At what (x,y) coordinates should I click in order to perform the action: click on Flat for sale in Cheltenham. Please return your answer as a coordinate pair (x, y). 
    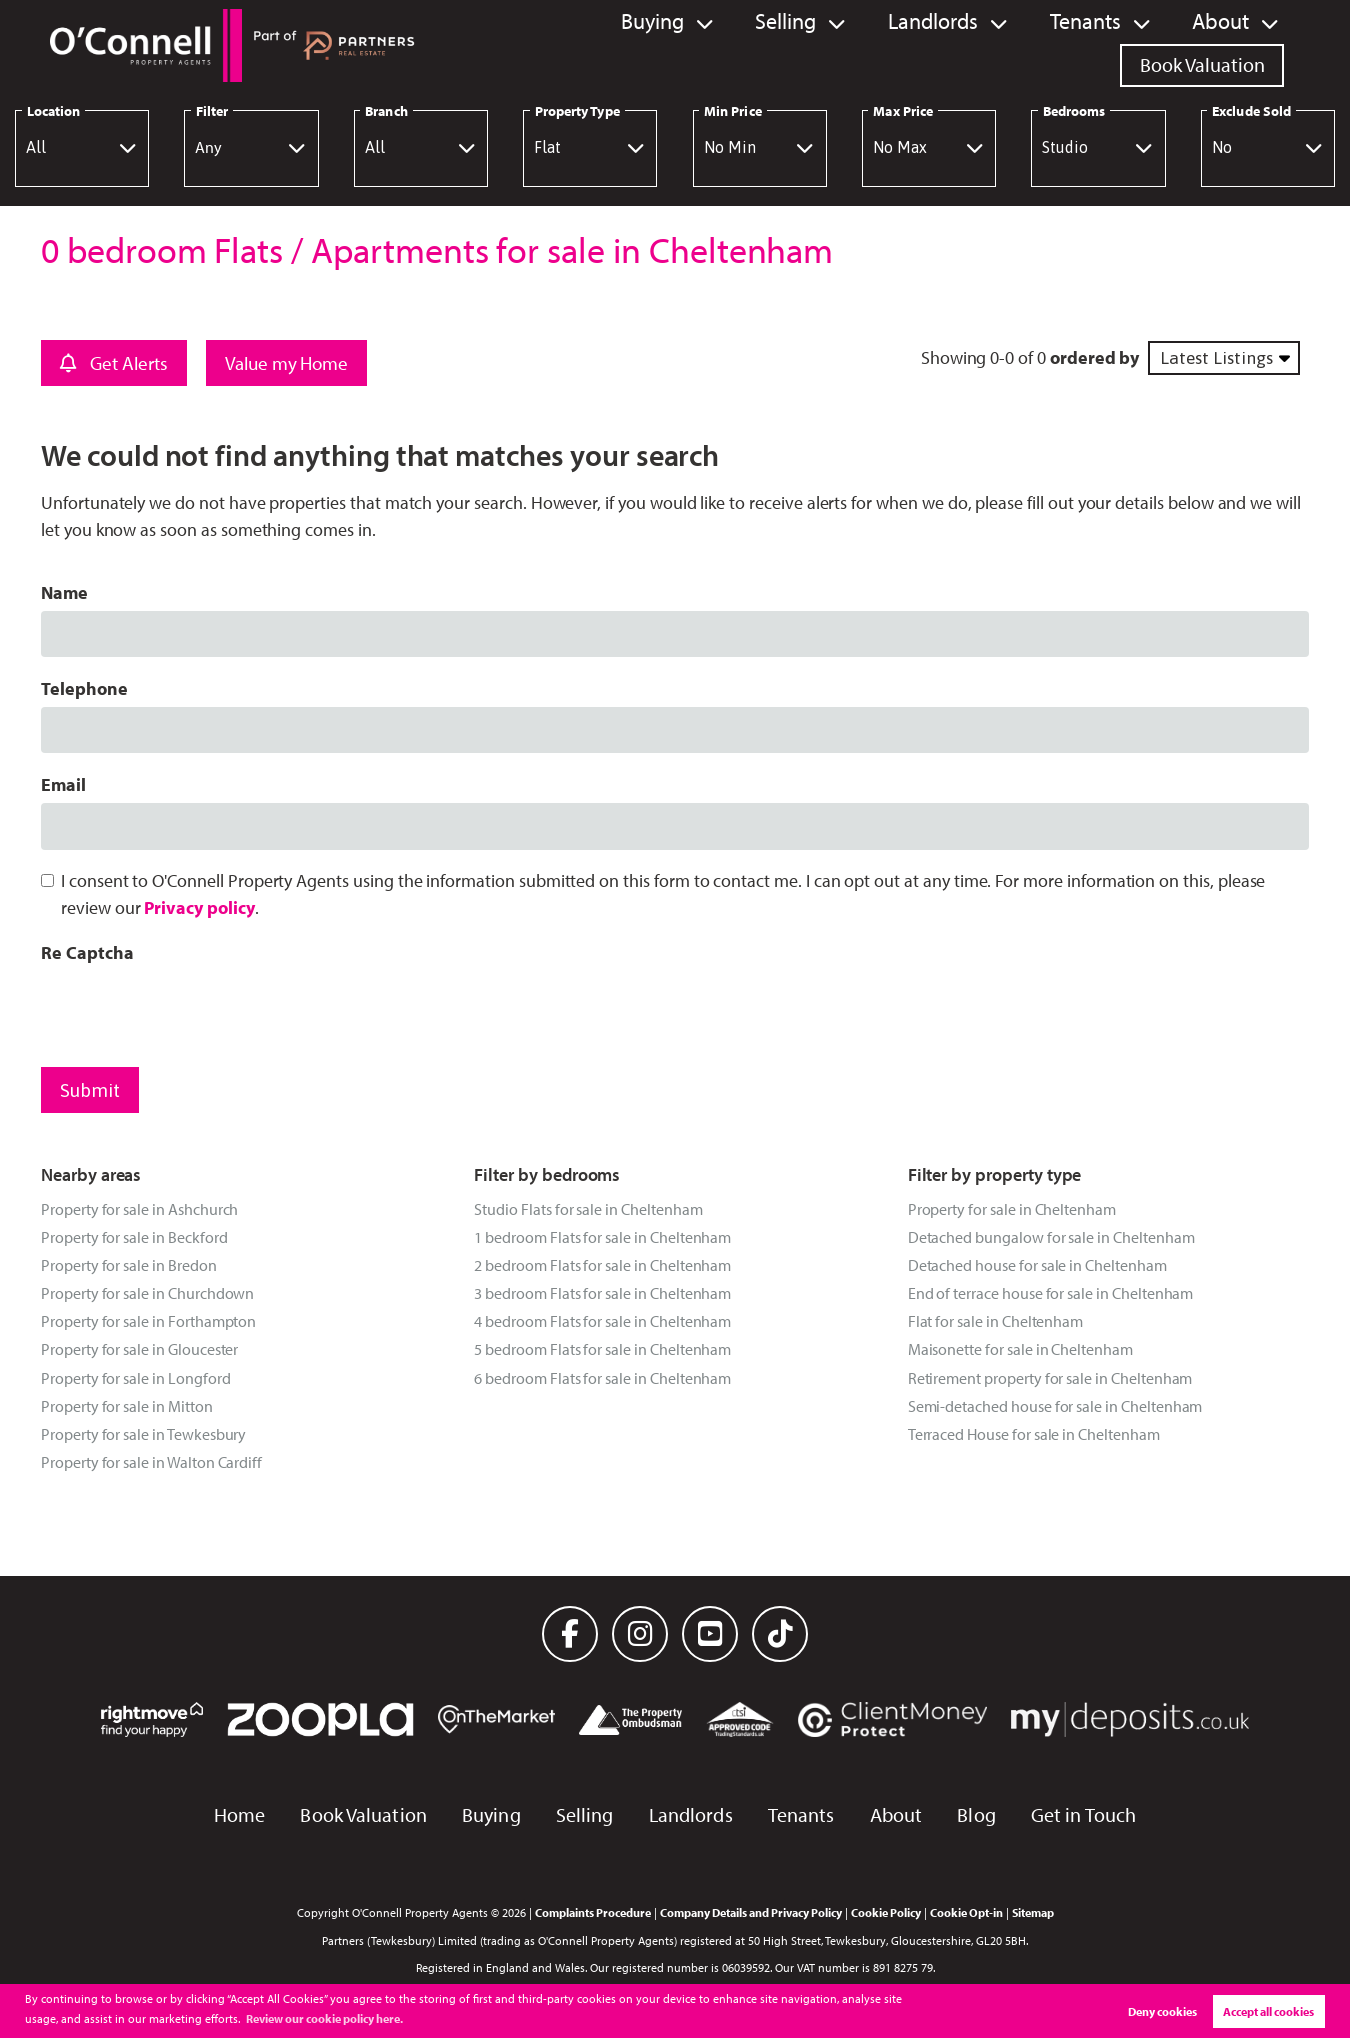
    Looking at the image, I should click on (996, 1321).